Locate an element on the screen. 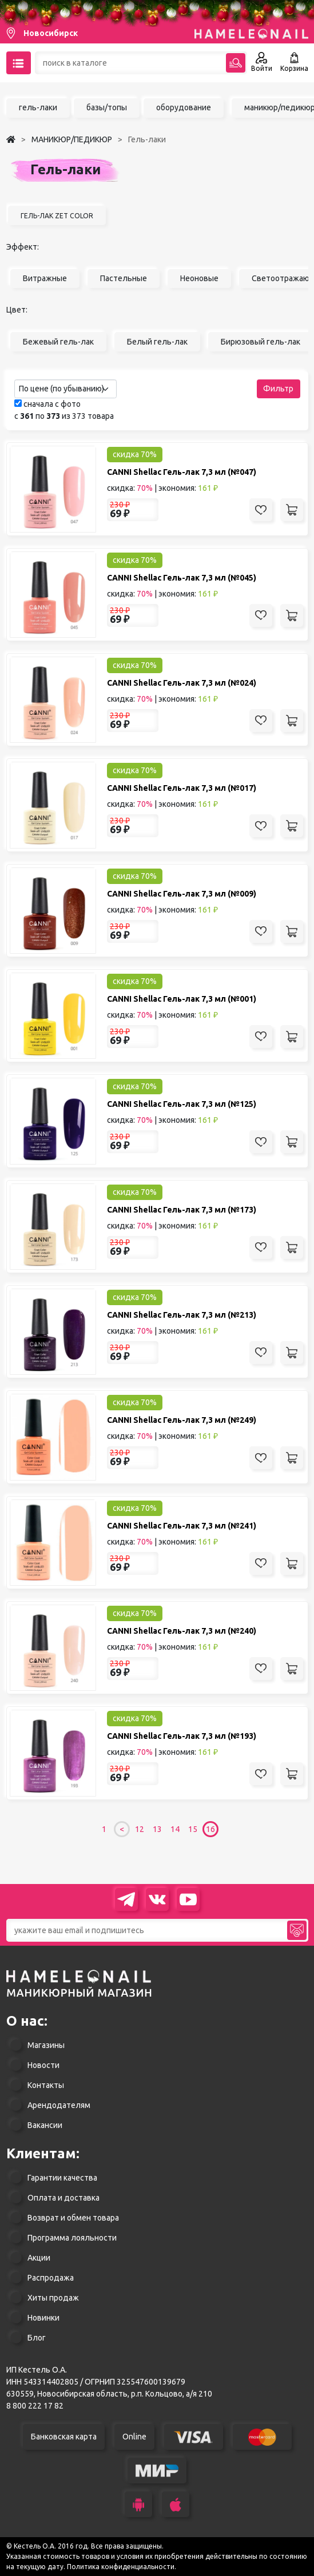  оборудование is located at coordinates (183, 107).